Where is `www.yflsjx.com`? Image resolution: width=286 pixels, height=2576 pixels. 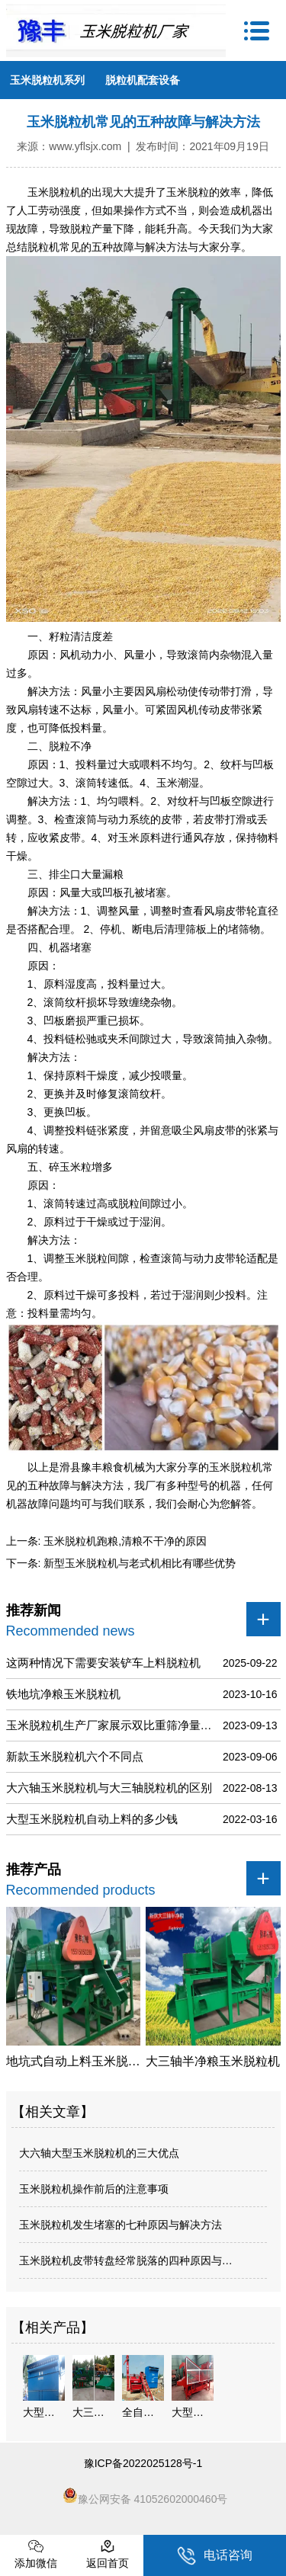
www.yflsjx.com is located at coordinates (85, 146).